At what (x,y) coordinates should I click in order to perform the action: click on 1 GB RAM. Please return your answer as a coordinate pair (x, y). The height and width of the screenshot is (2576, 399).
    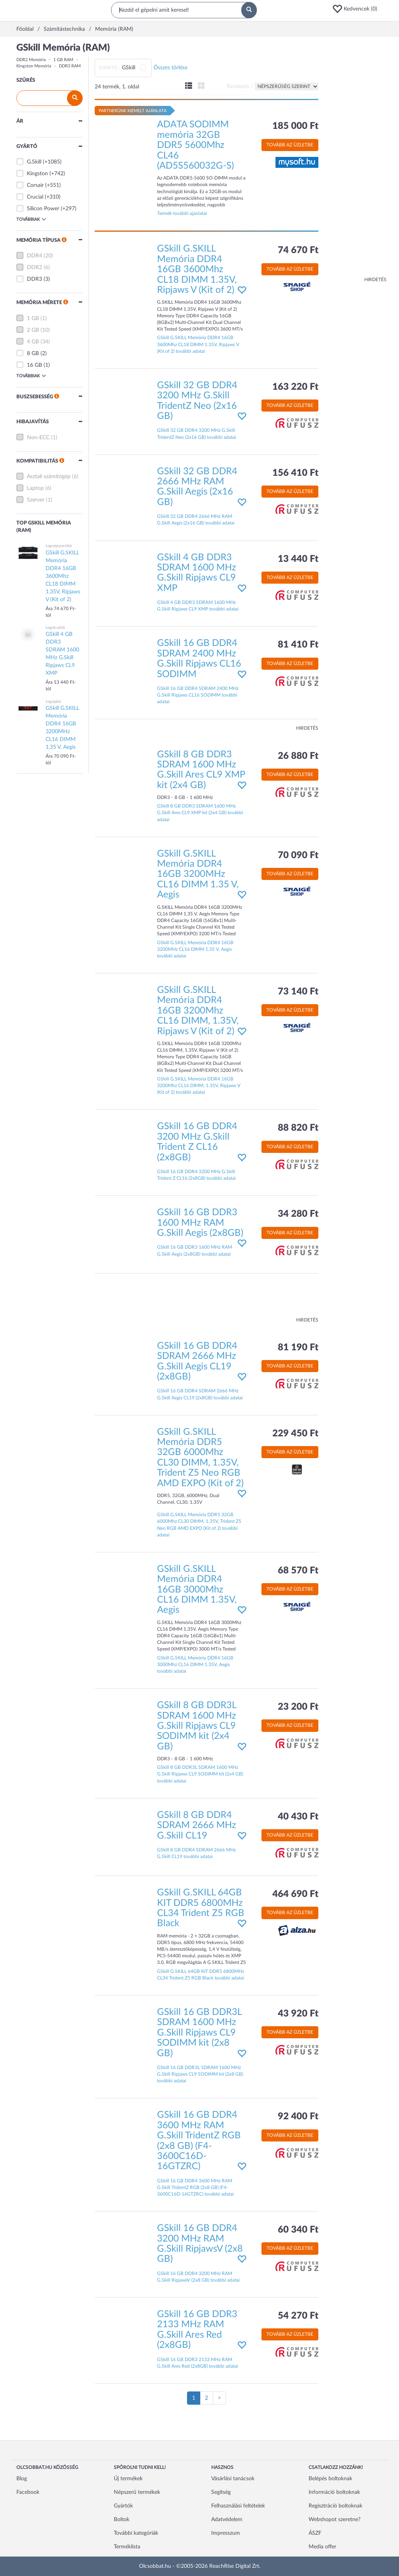
    Looking at the image, I should click on (63, 60).